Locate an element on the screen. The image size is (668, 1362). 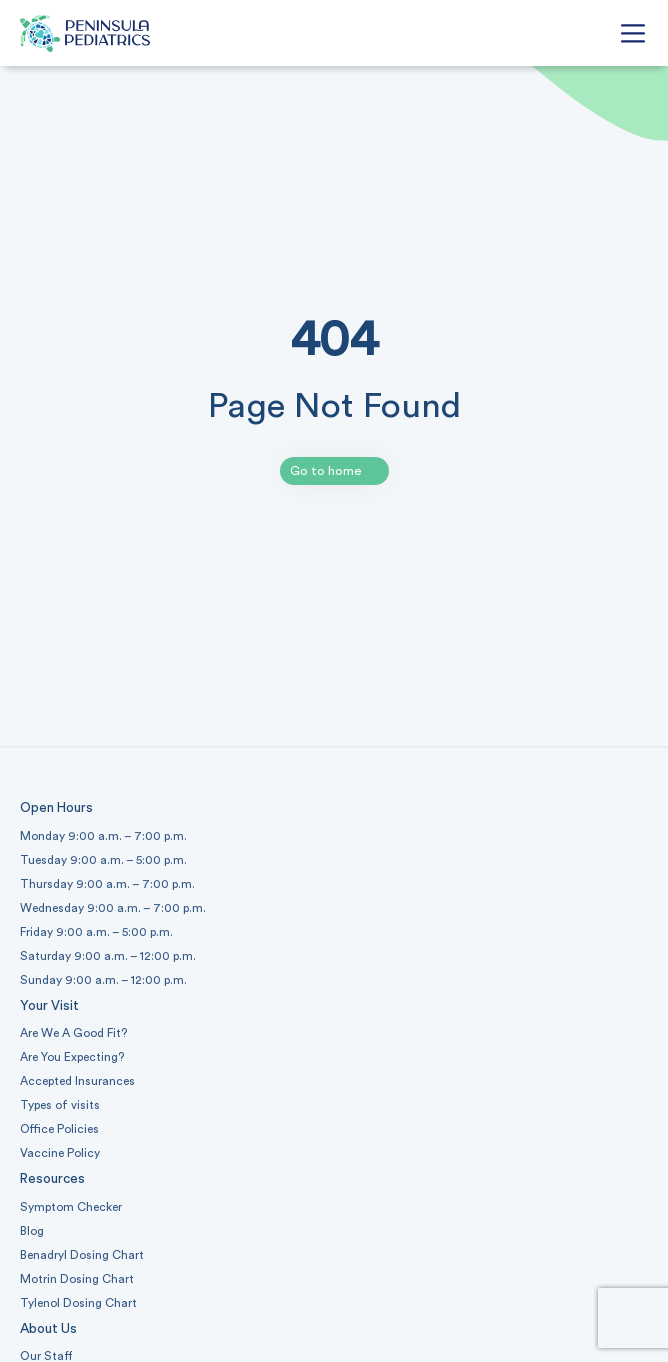
Are You Expecting? is located at coordinates (72, 1057).